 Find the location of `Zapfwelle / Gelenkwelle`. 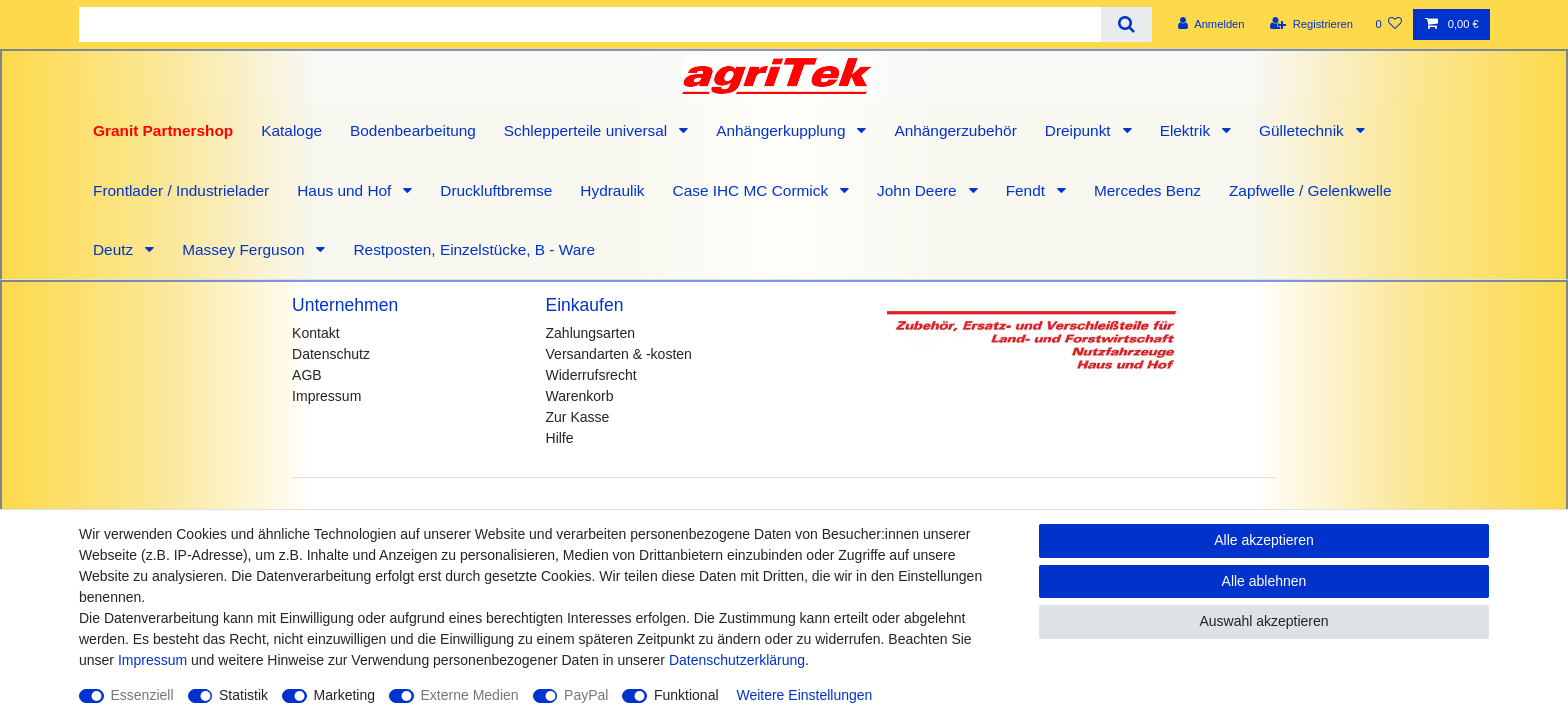

Zapfwelle / Gelenkwelle is located at coordinates (1310, 190).